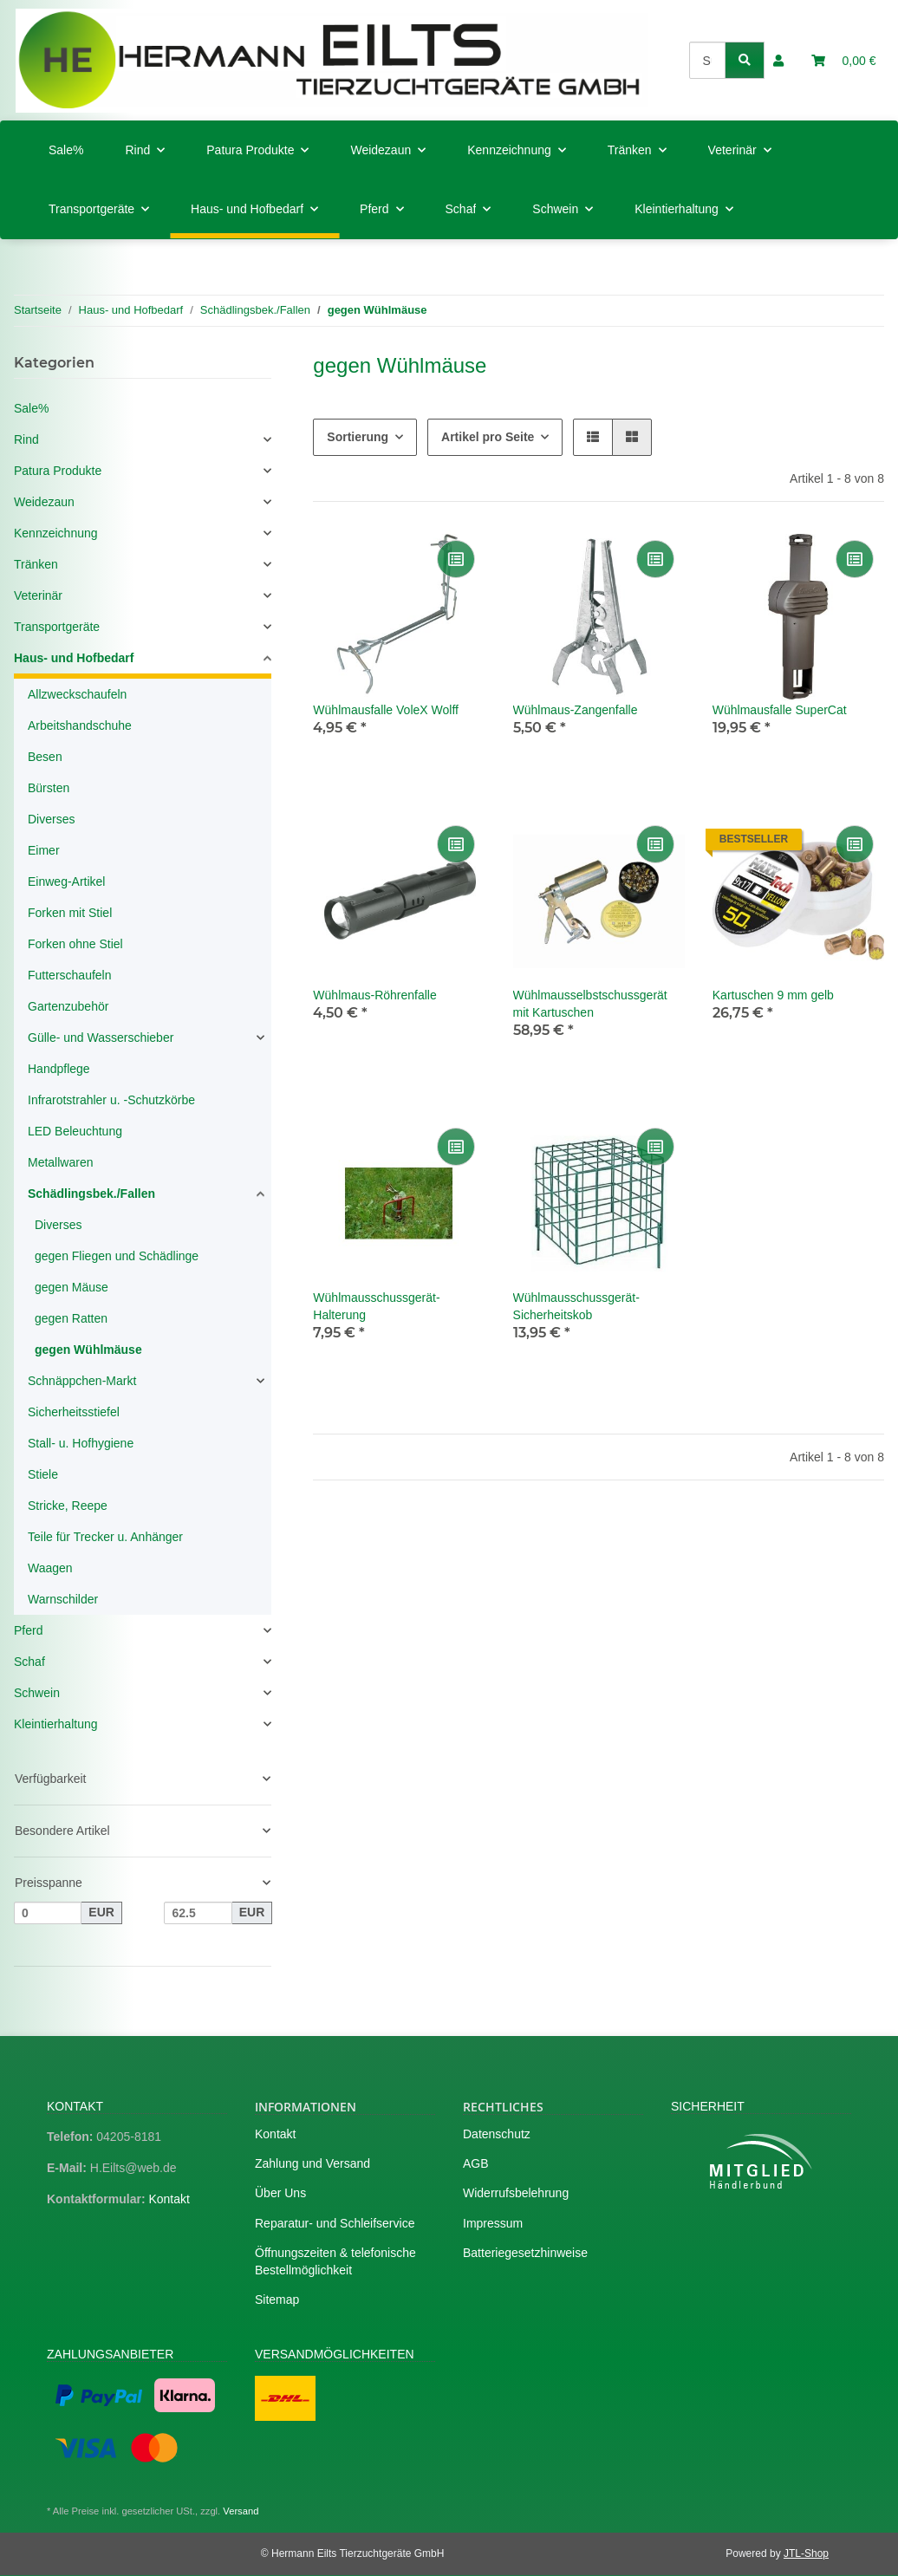 The image size is (898, 2576). What do you see at coordinates (80, 725) in the screenshot?
I see `Arbeitshandschuhe` at bounding box center [80, 725].